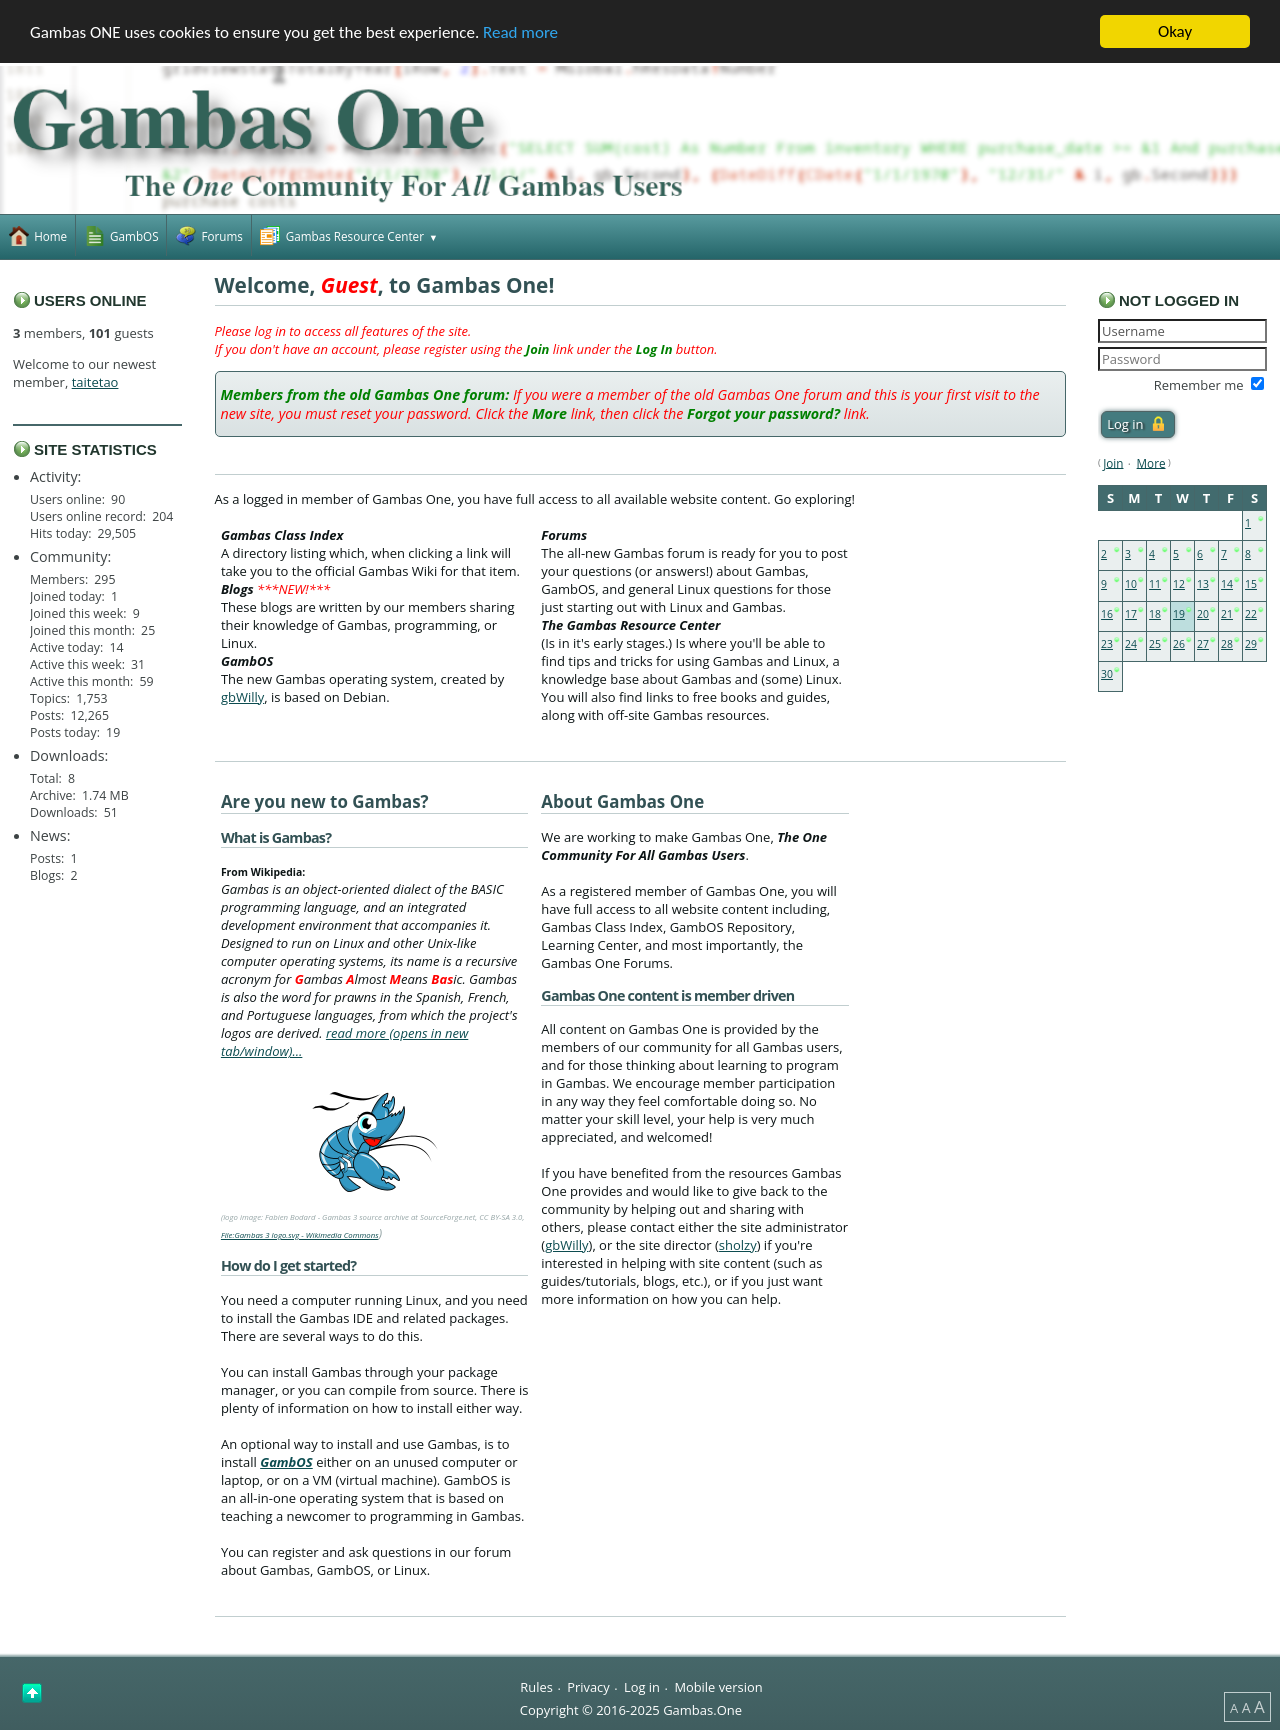 The width and height of the screenshot is (1280, 1730). I want to click on 26, so click(1179, 644).